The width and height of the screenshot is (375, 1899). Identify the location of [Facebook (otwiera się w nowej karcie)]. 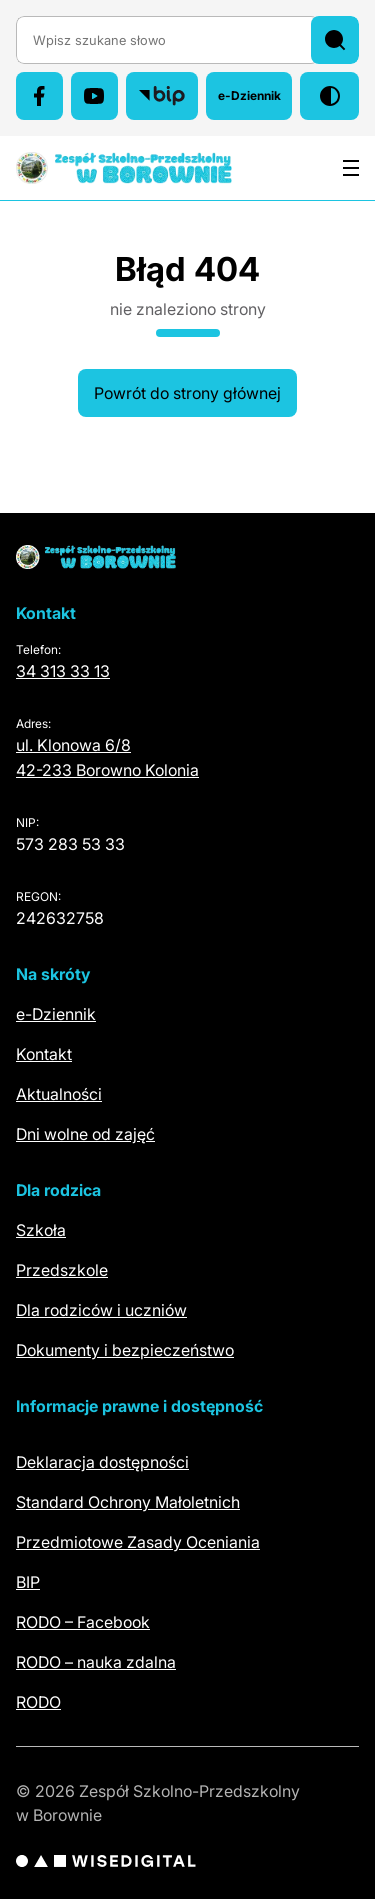
(39, 96).